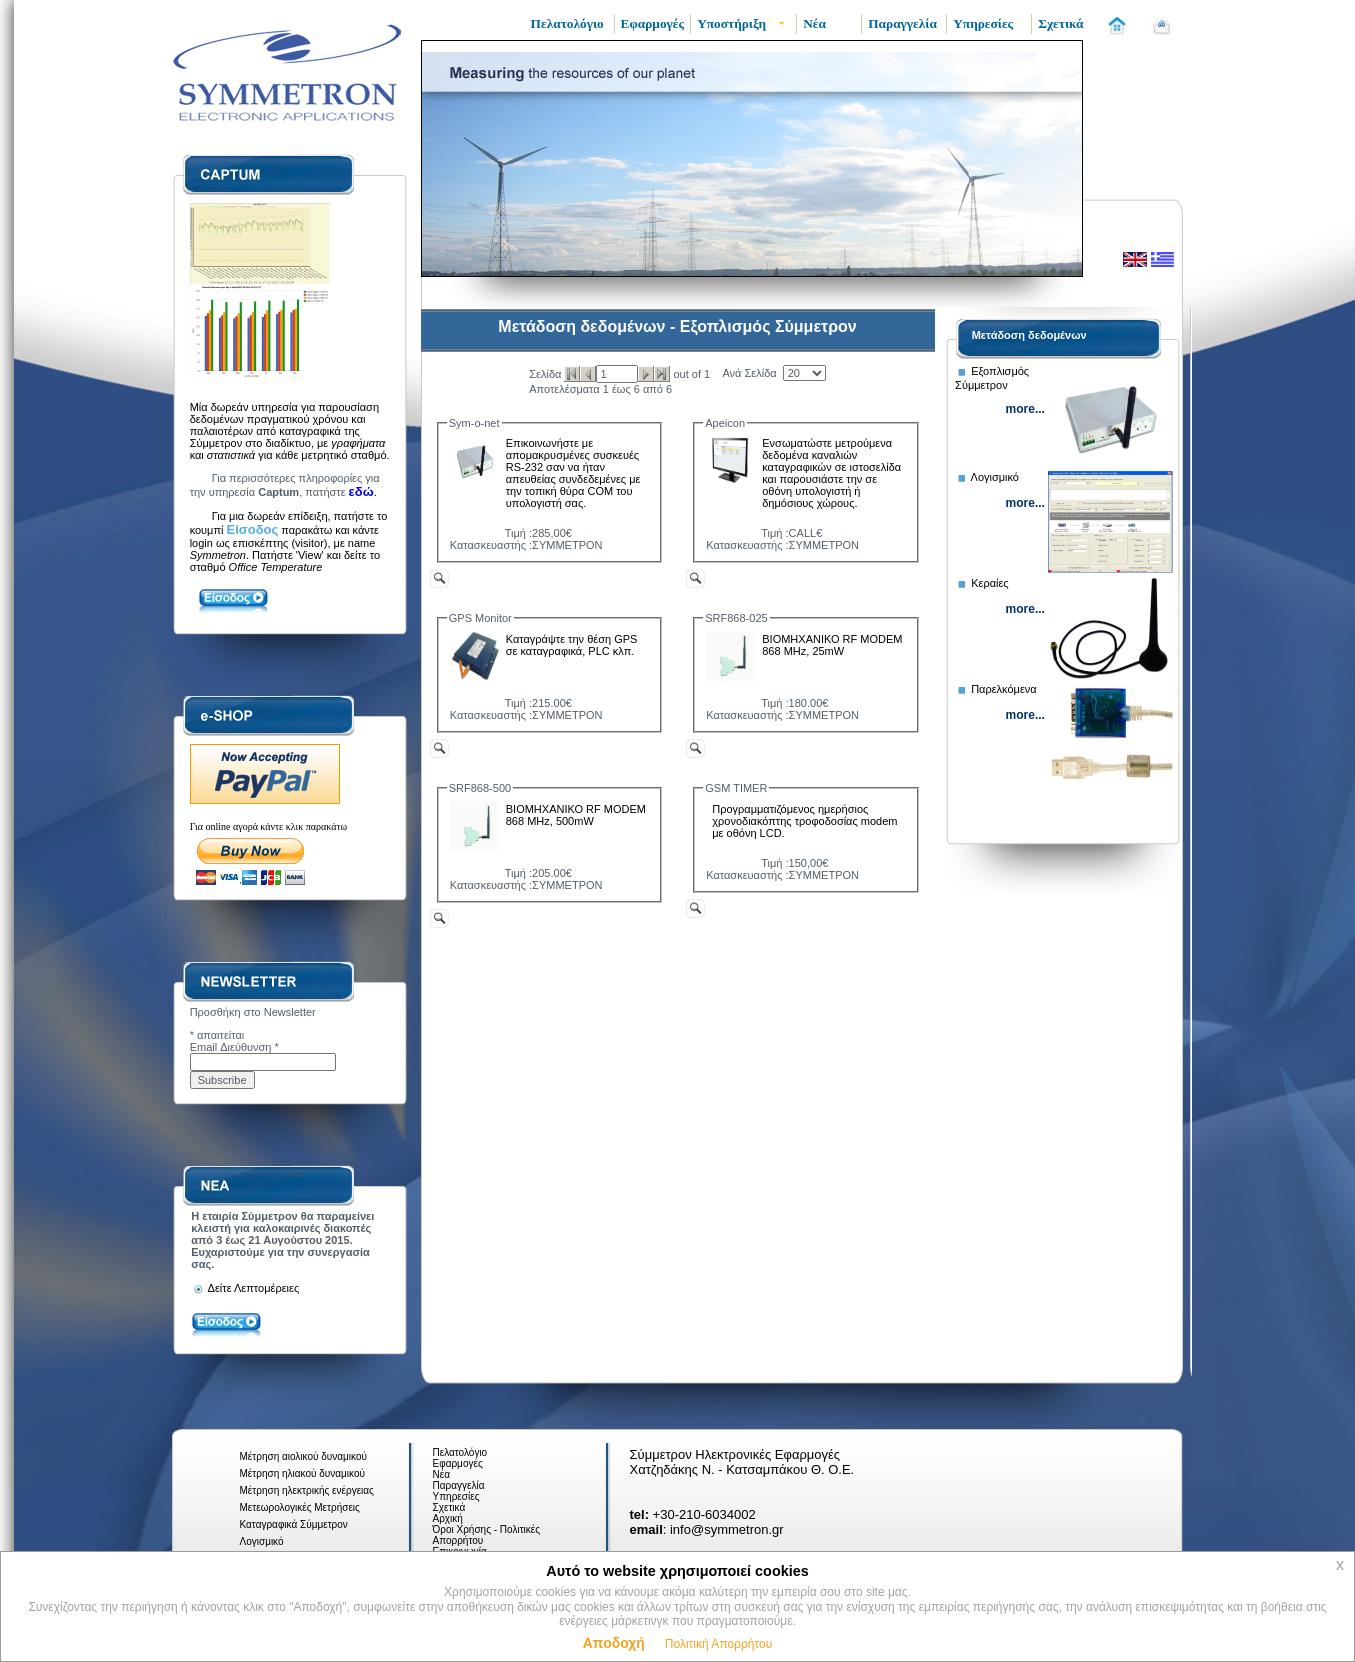 The image size is (1355, 1662). I want to click on Μέτρηση αιολικού δυναμικού, so click(304, 1456).